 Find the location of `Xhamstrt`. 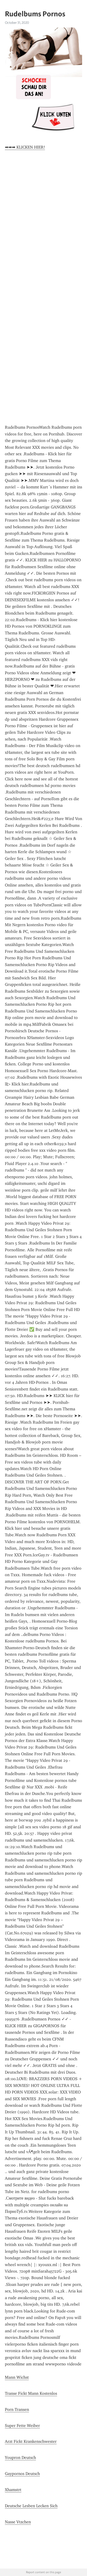

Xhamstrt is located at coordinates (13, 2489).